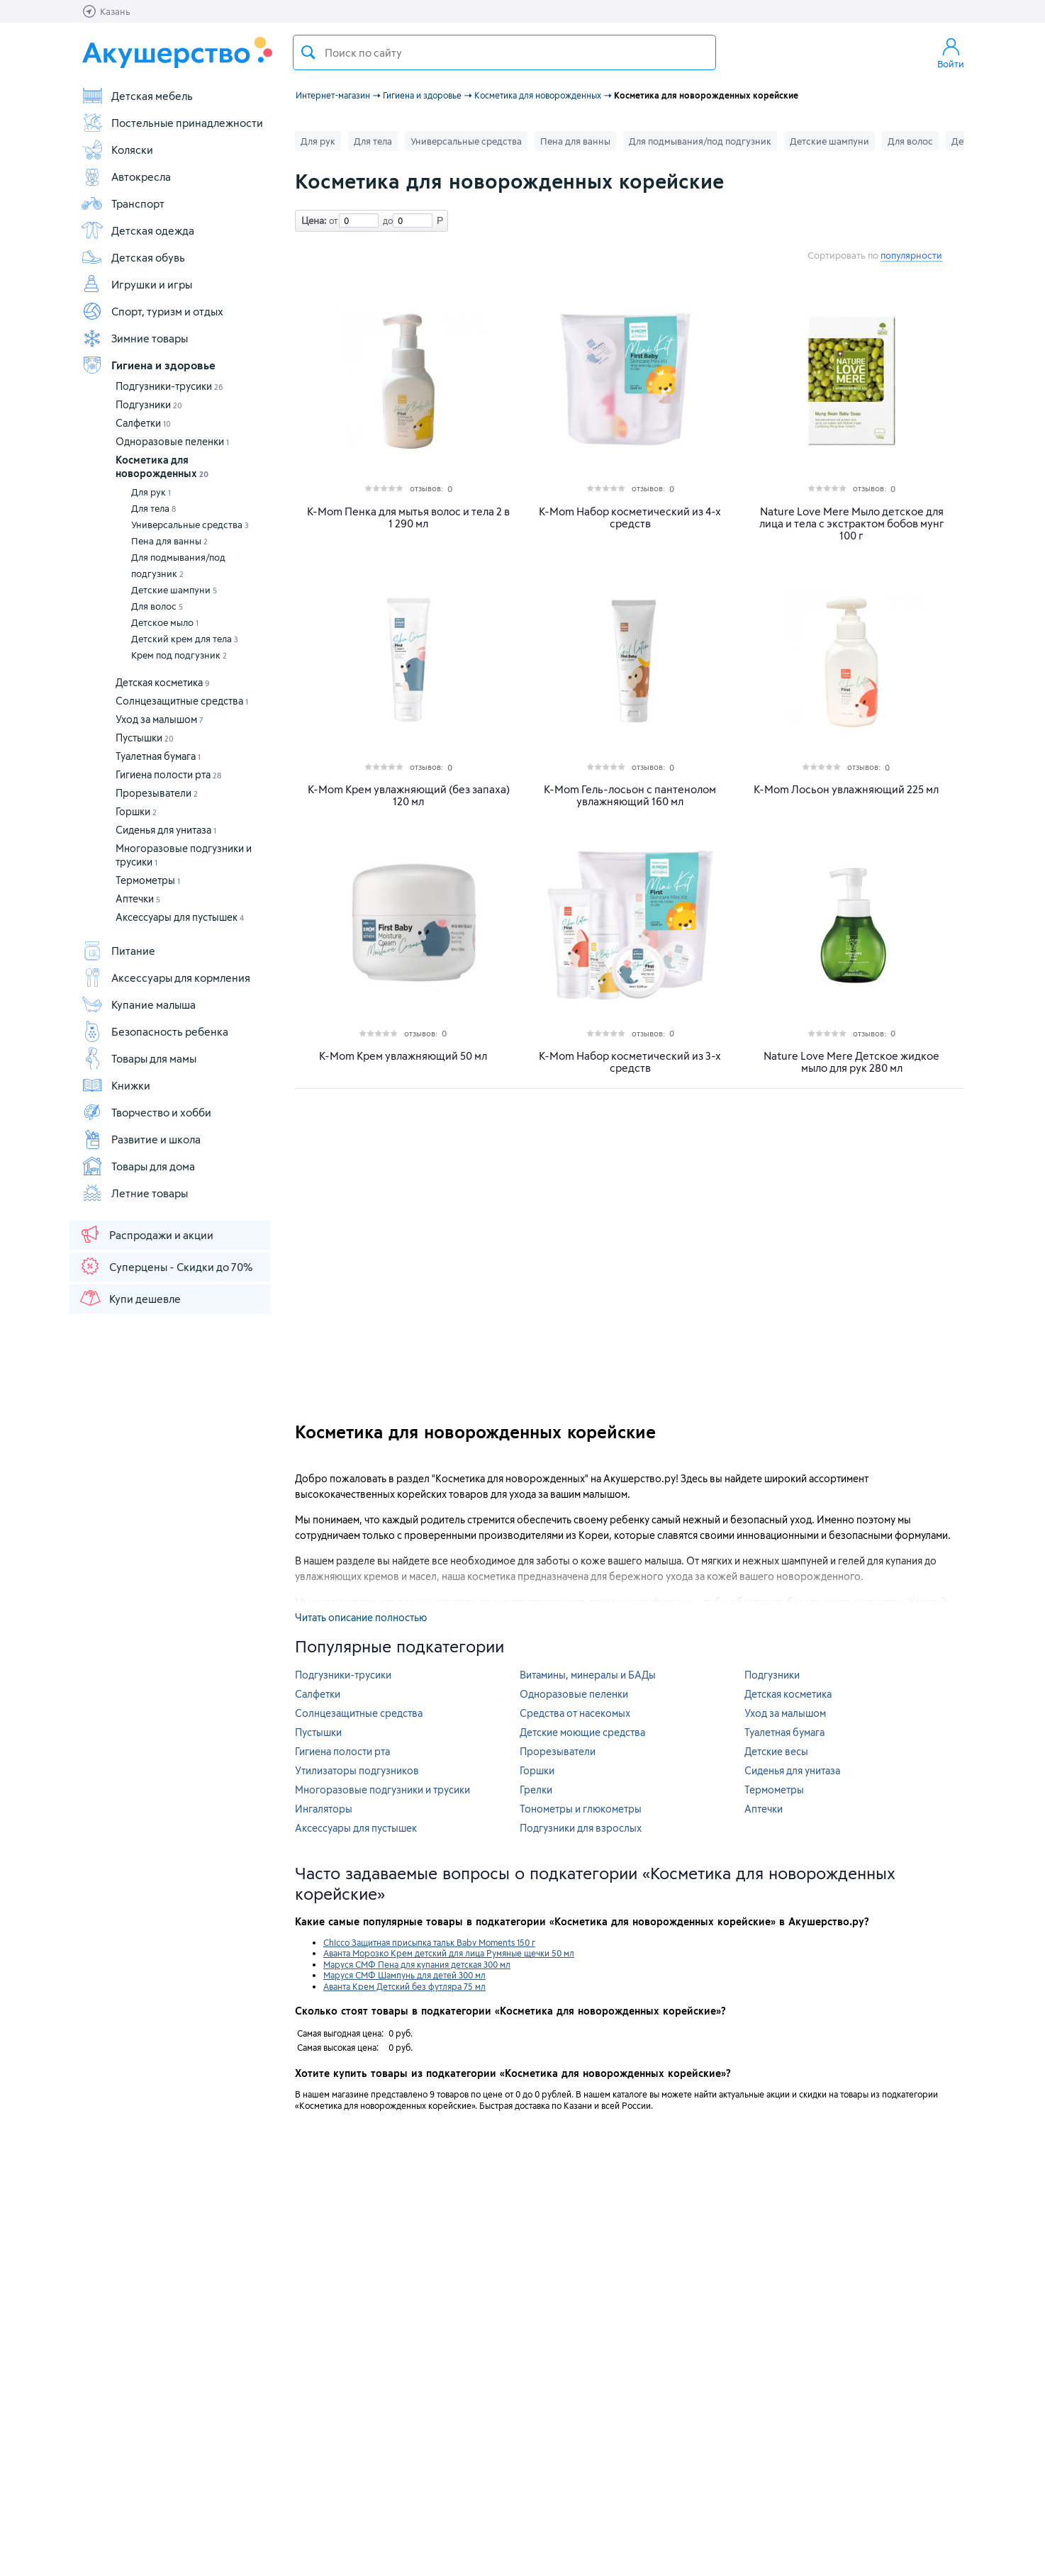  What do you see at coordinates (136, 811) in the screenshot?
I see `Горшки` at bounding box center [136, 811].